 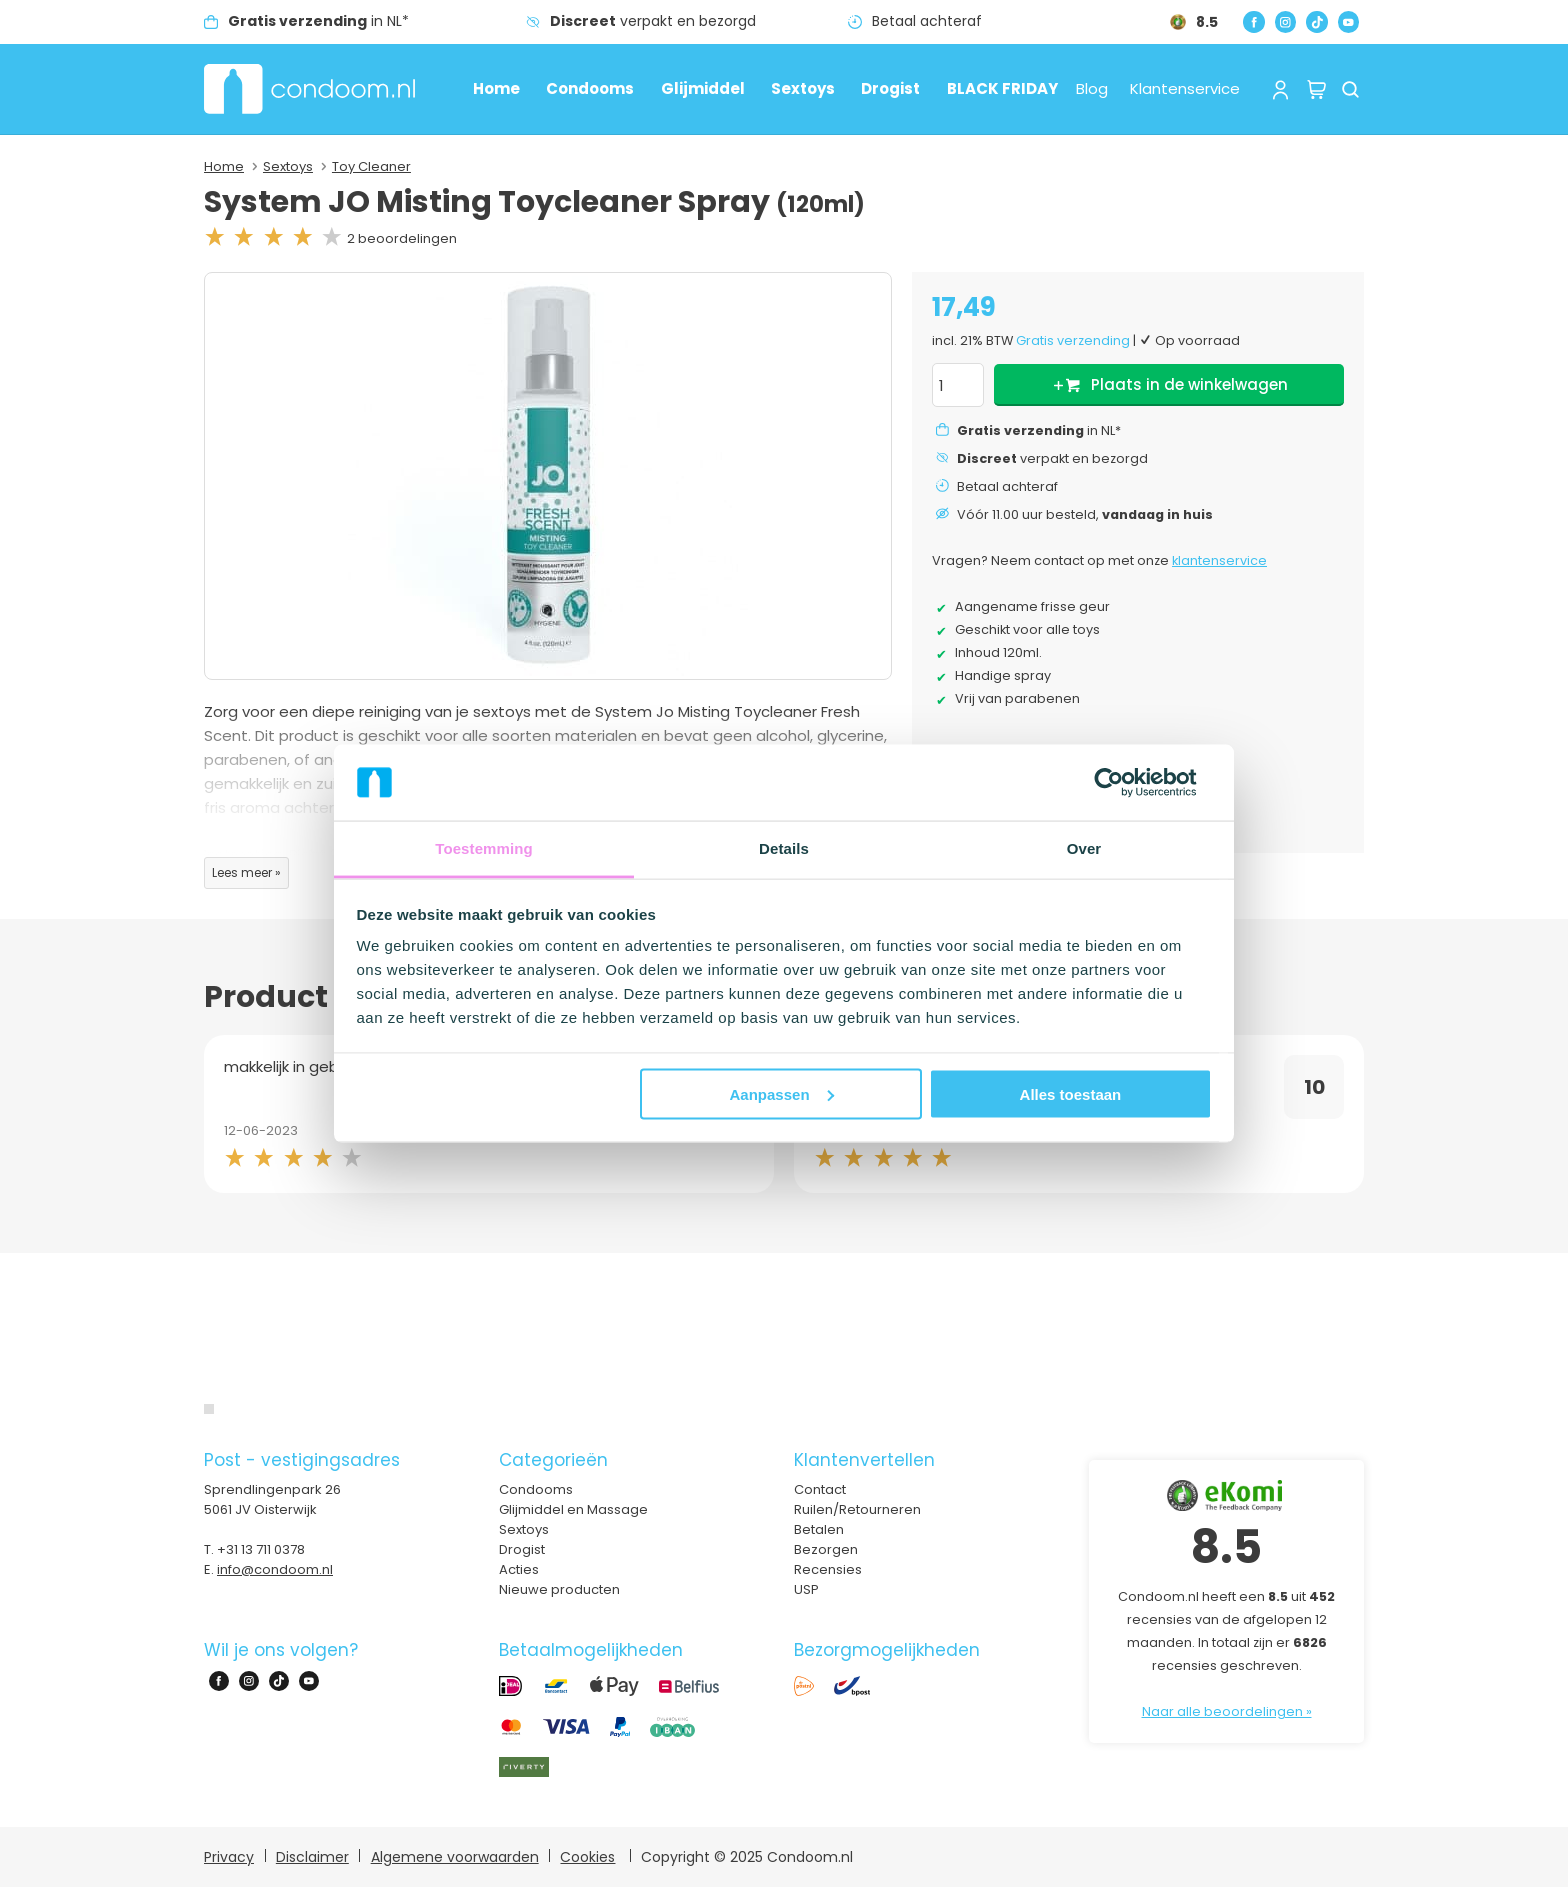 What do you see at coordinates (1092, 88) in the screenshot?
I see `Blog` at bounding box center [1092, 88].